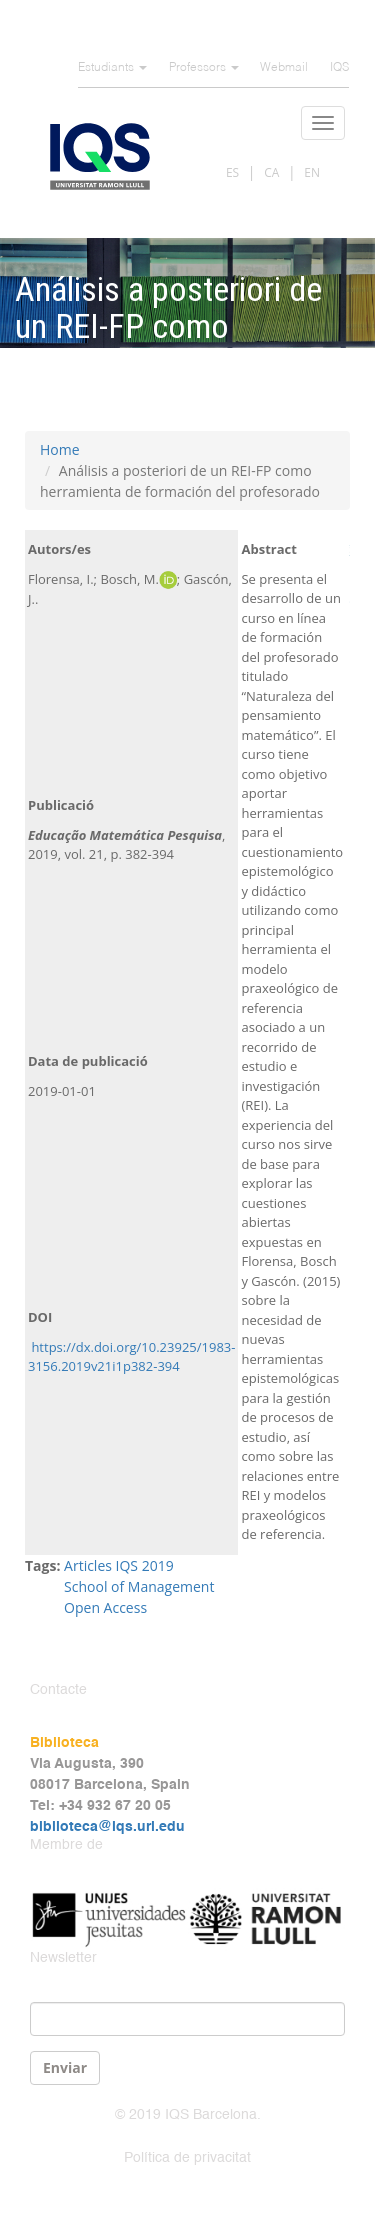  I want to click on School of Management, so click(139, 1586).